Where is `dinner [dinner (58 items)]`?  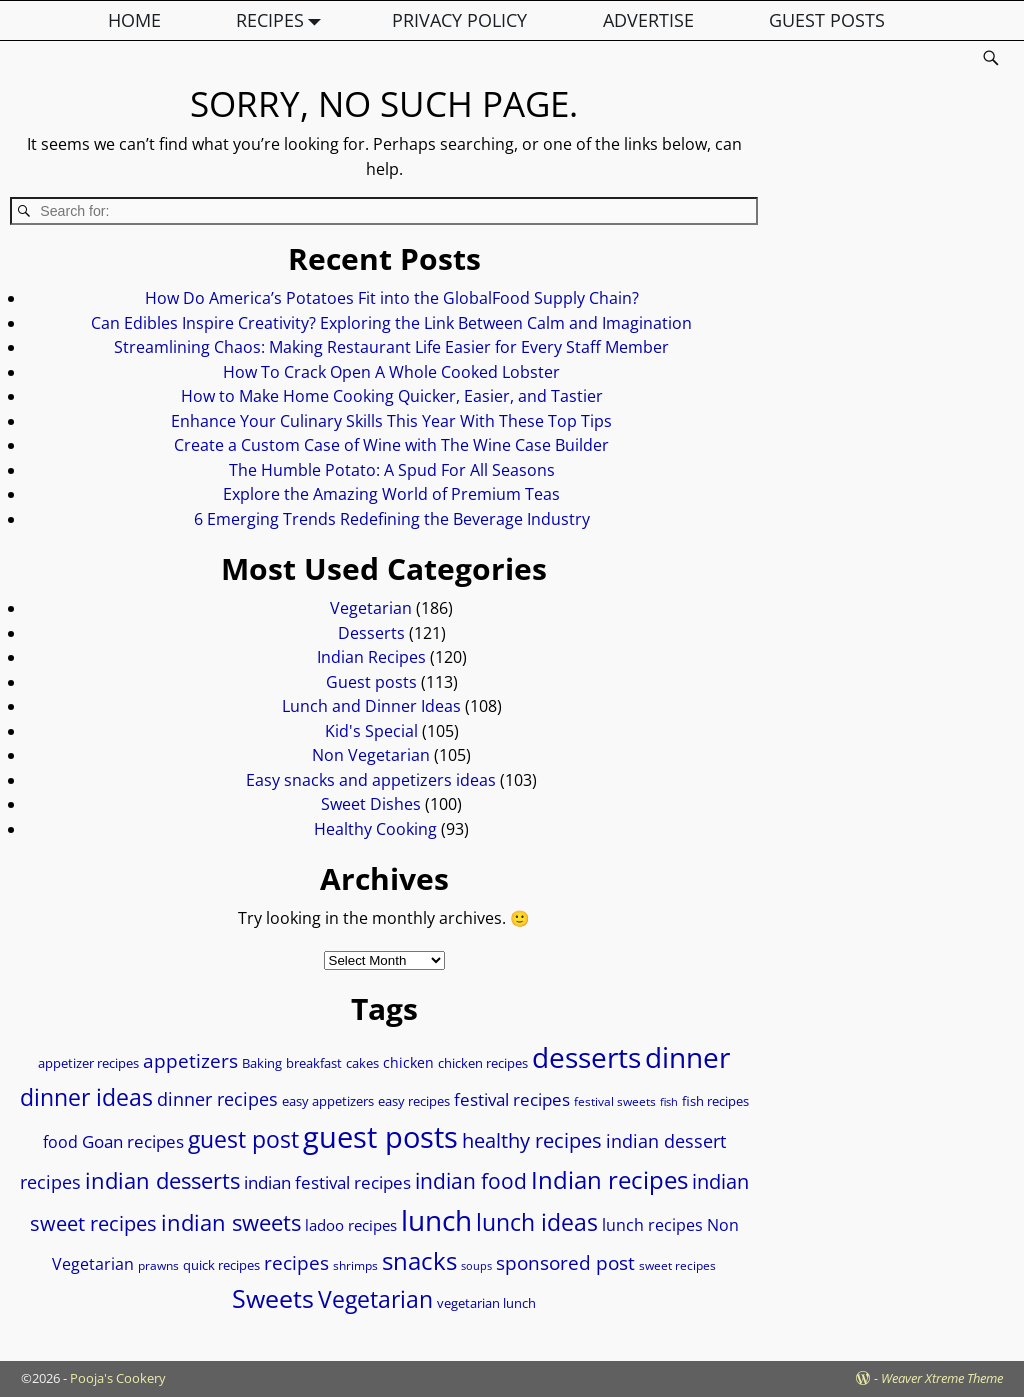 dinner [dinner (58 items)] is located at coordinates (687, 1057).